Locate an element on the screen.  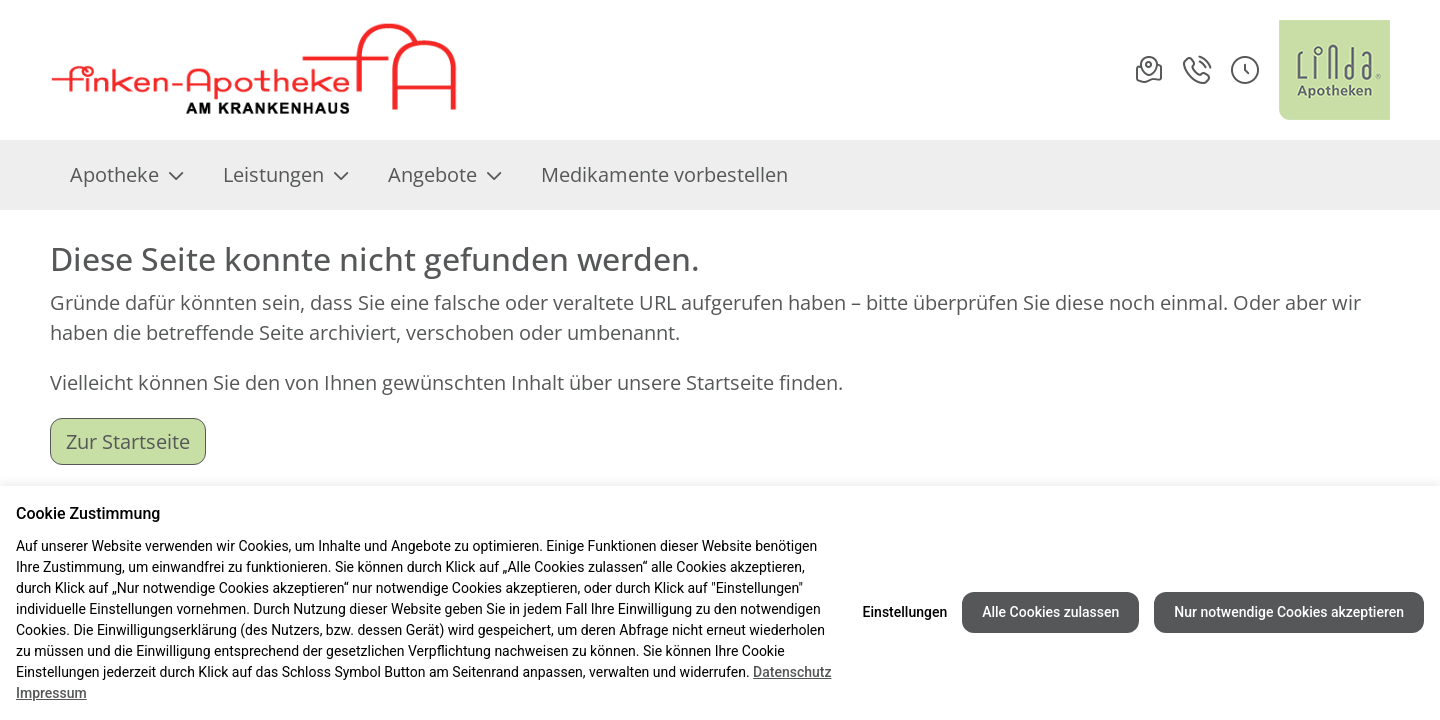
[LINDA Apotheken Logo - Link zur Homepage.] is located at coordinates (1334, 70).